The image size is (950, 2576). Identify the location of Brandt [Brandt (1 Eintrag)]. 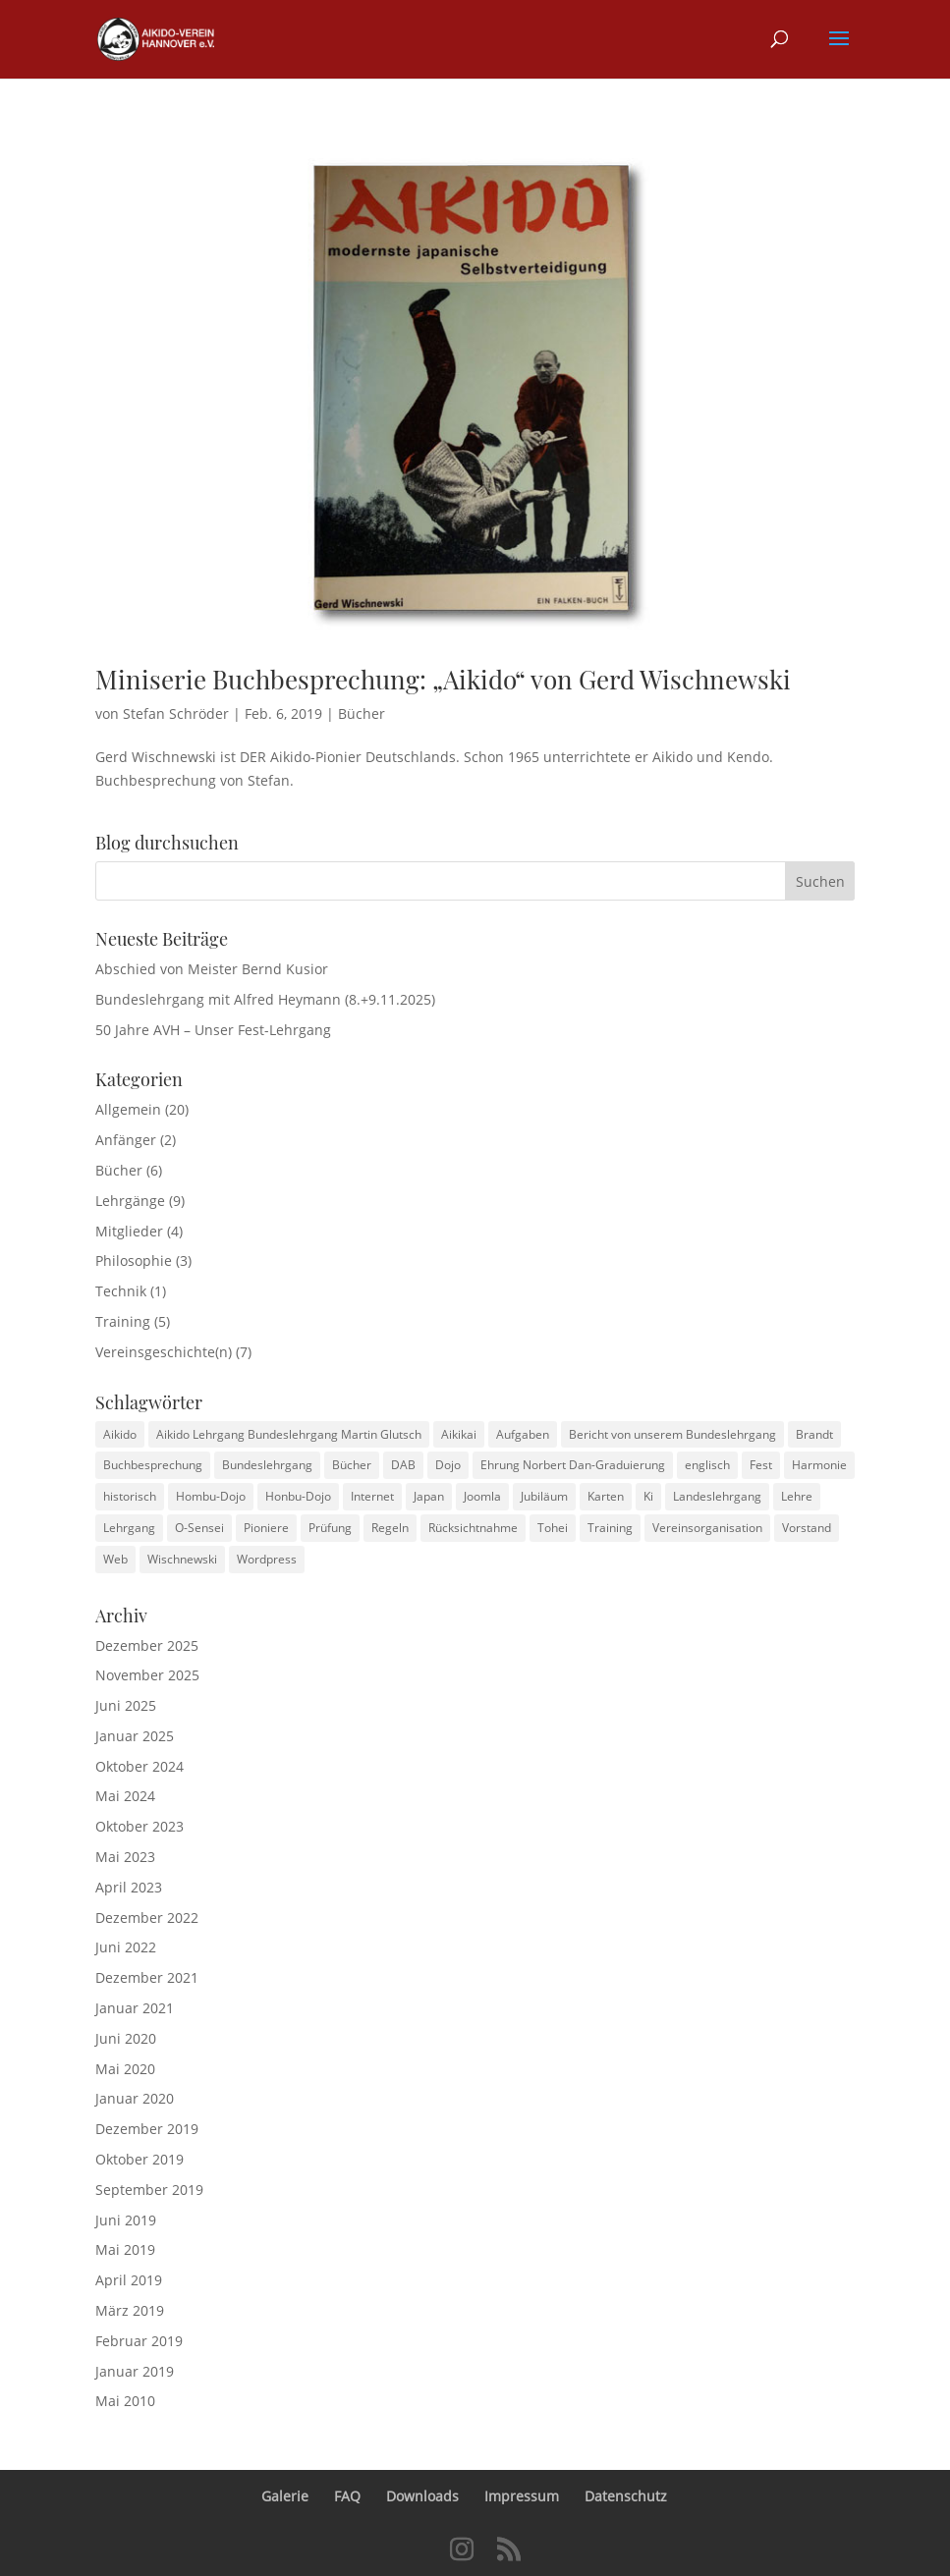
(814, 1434).